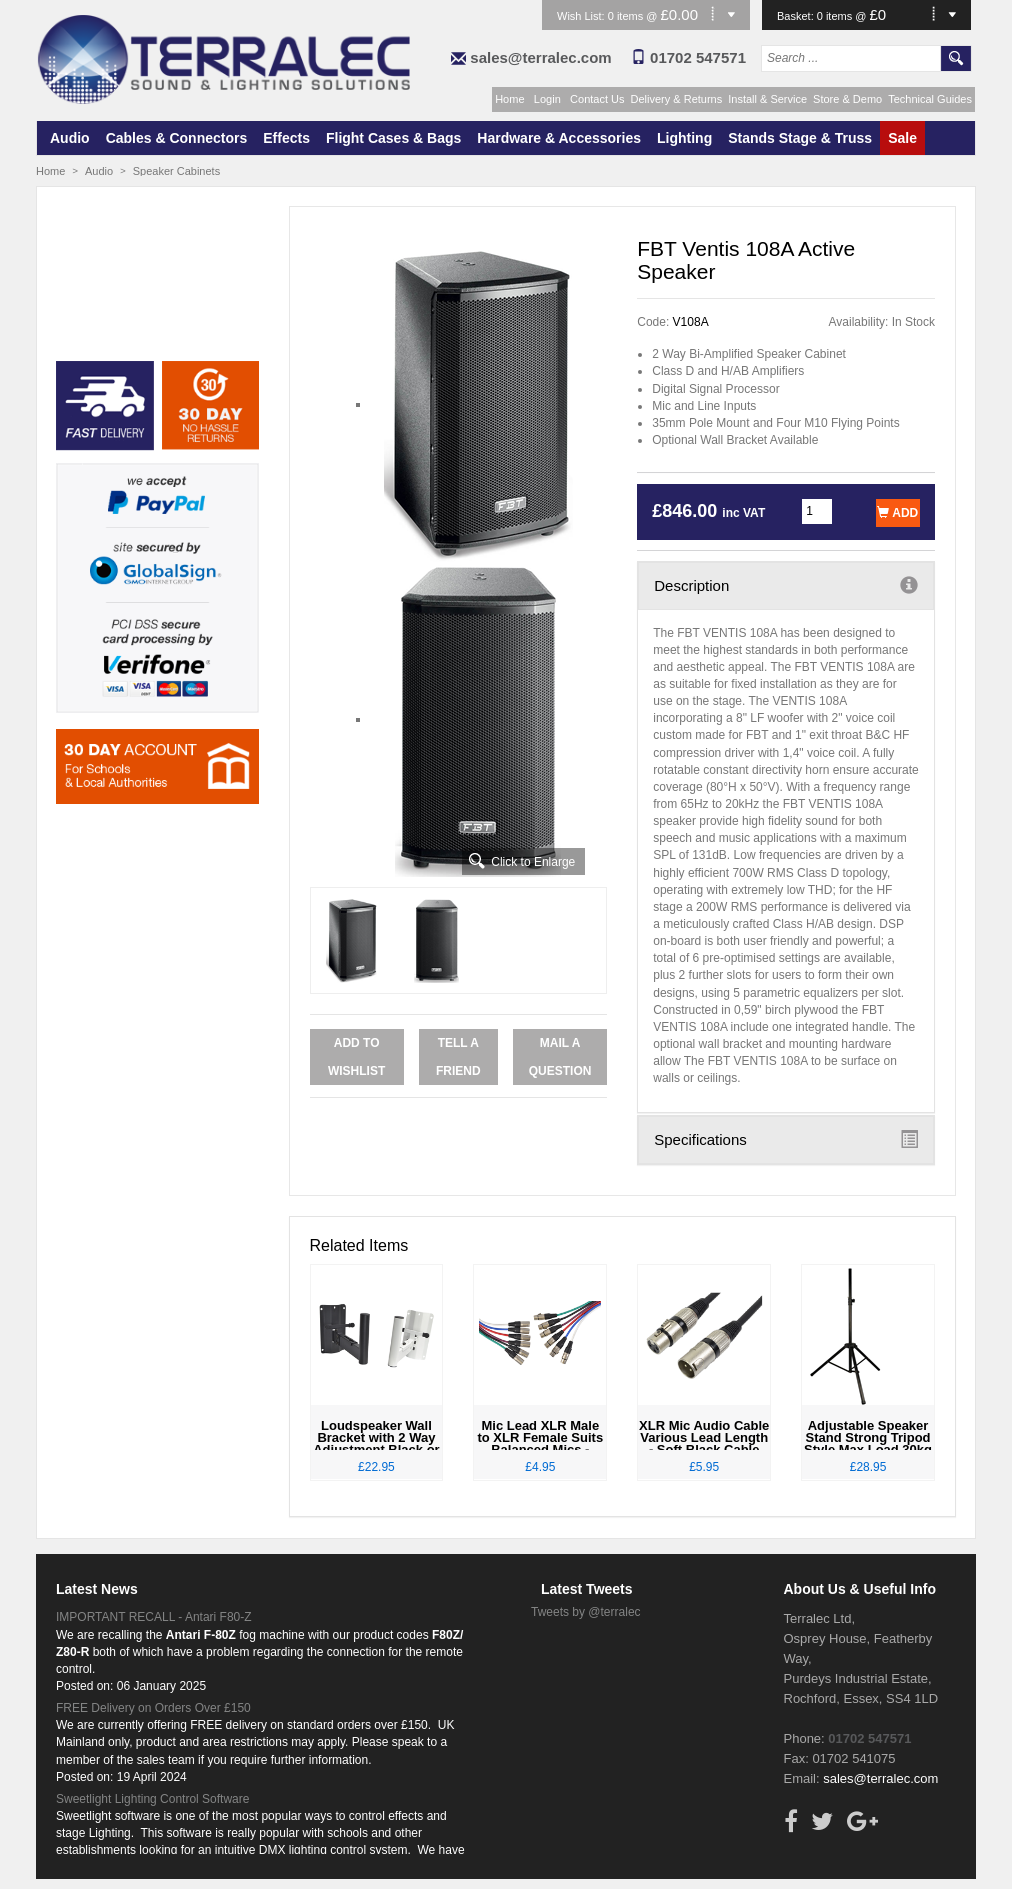  What do you see at coordinates (70, 138) in the screenshot?
I see `Audio` at bounding box center [70, 138].